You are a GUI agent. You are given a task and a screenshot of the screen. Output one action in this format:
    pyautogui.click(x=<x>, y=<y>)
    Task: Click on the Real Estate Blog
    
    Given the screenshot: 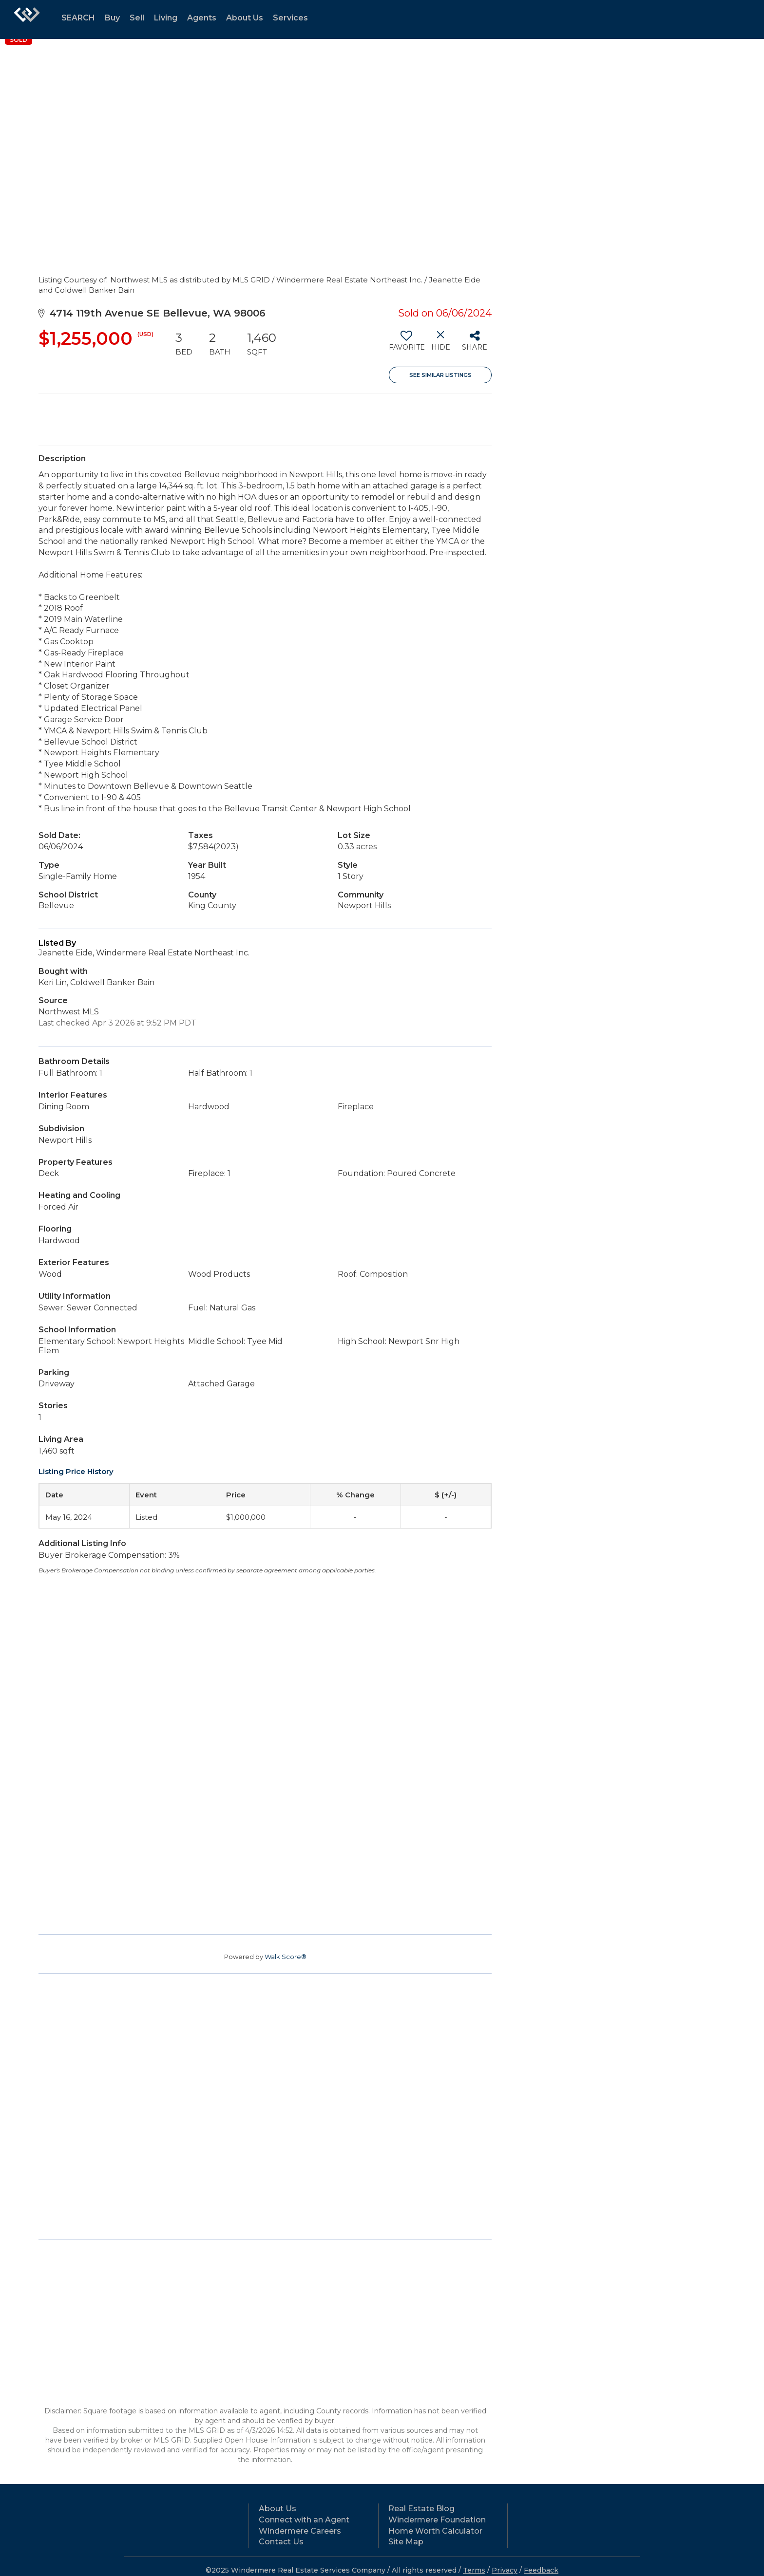 What is the action you would take?
    pyautogui.click(x=421, y=2508)
    